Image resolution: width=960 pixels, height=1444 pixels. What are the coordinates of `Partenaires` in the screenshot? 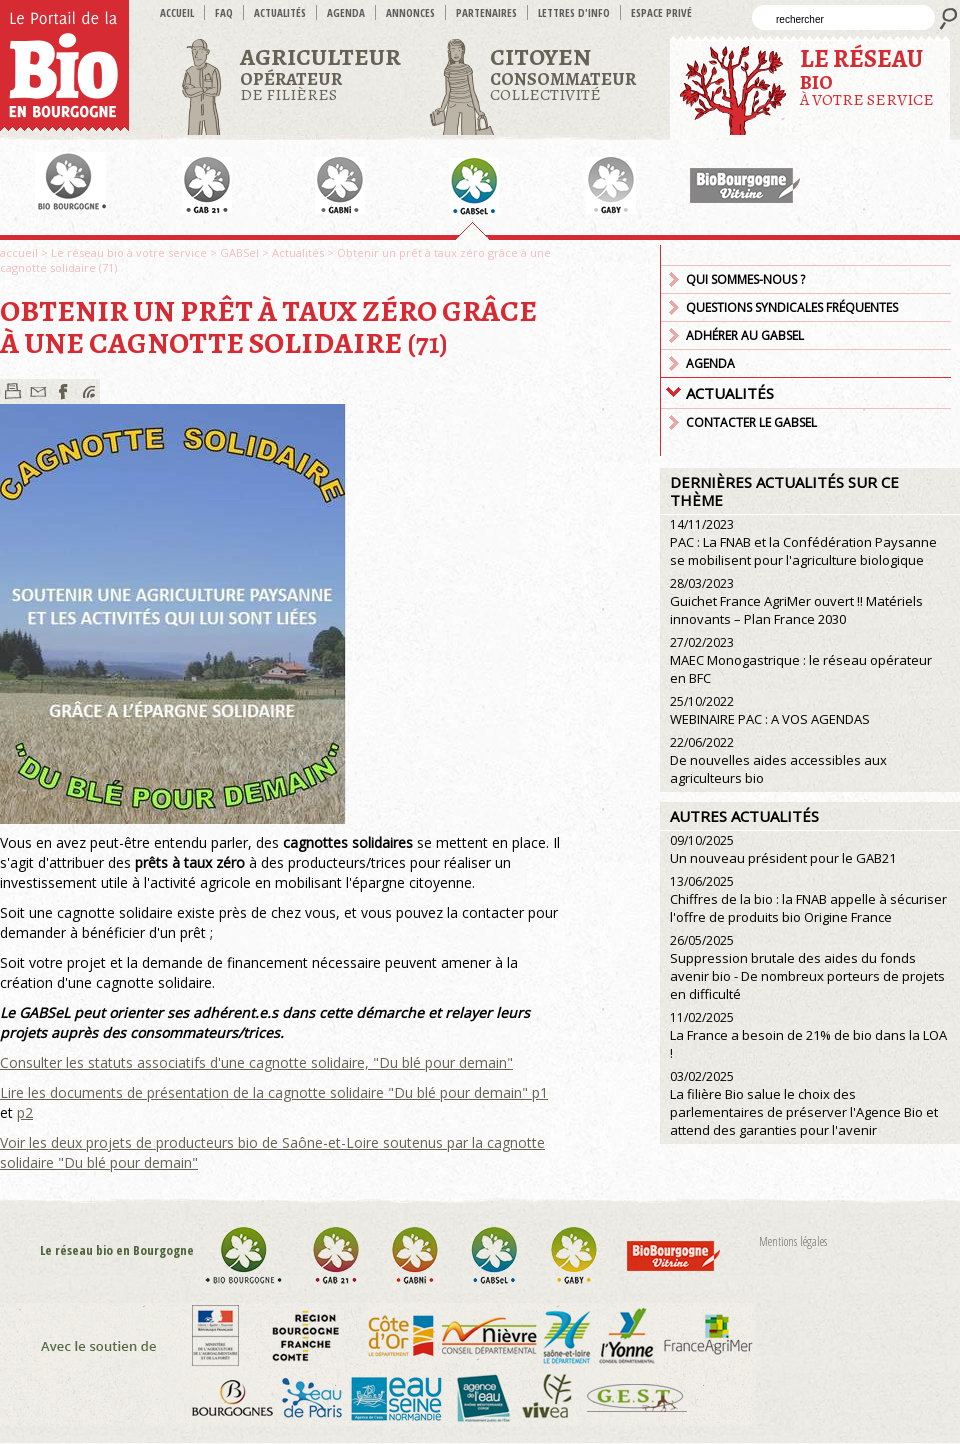 It's located at (486, 12).